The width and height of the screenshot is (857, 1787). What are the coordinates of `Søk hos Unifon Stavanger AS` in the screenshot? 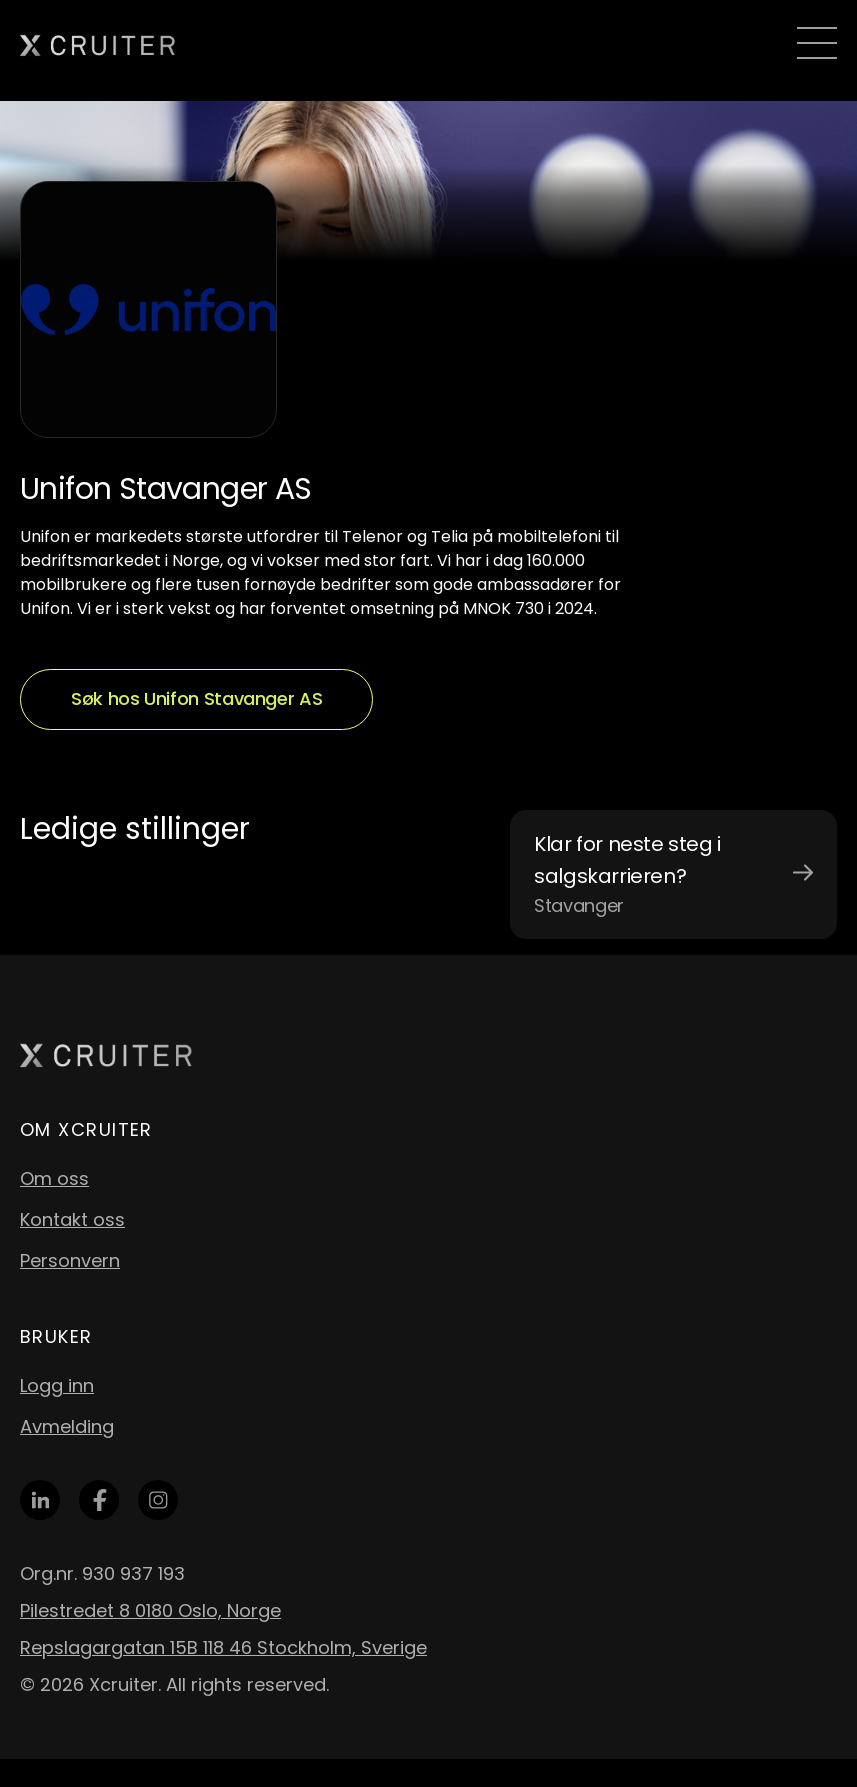 It's located at (196, 698).